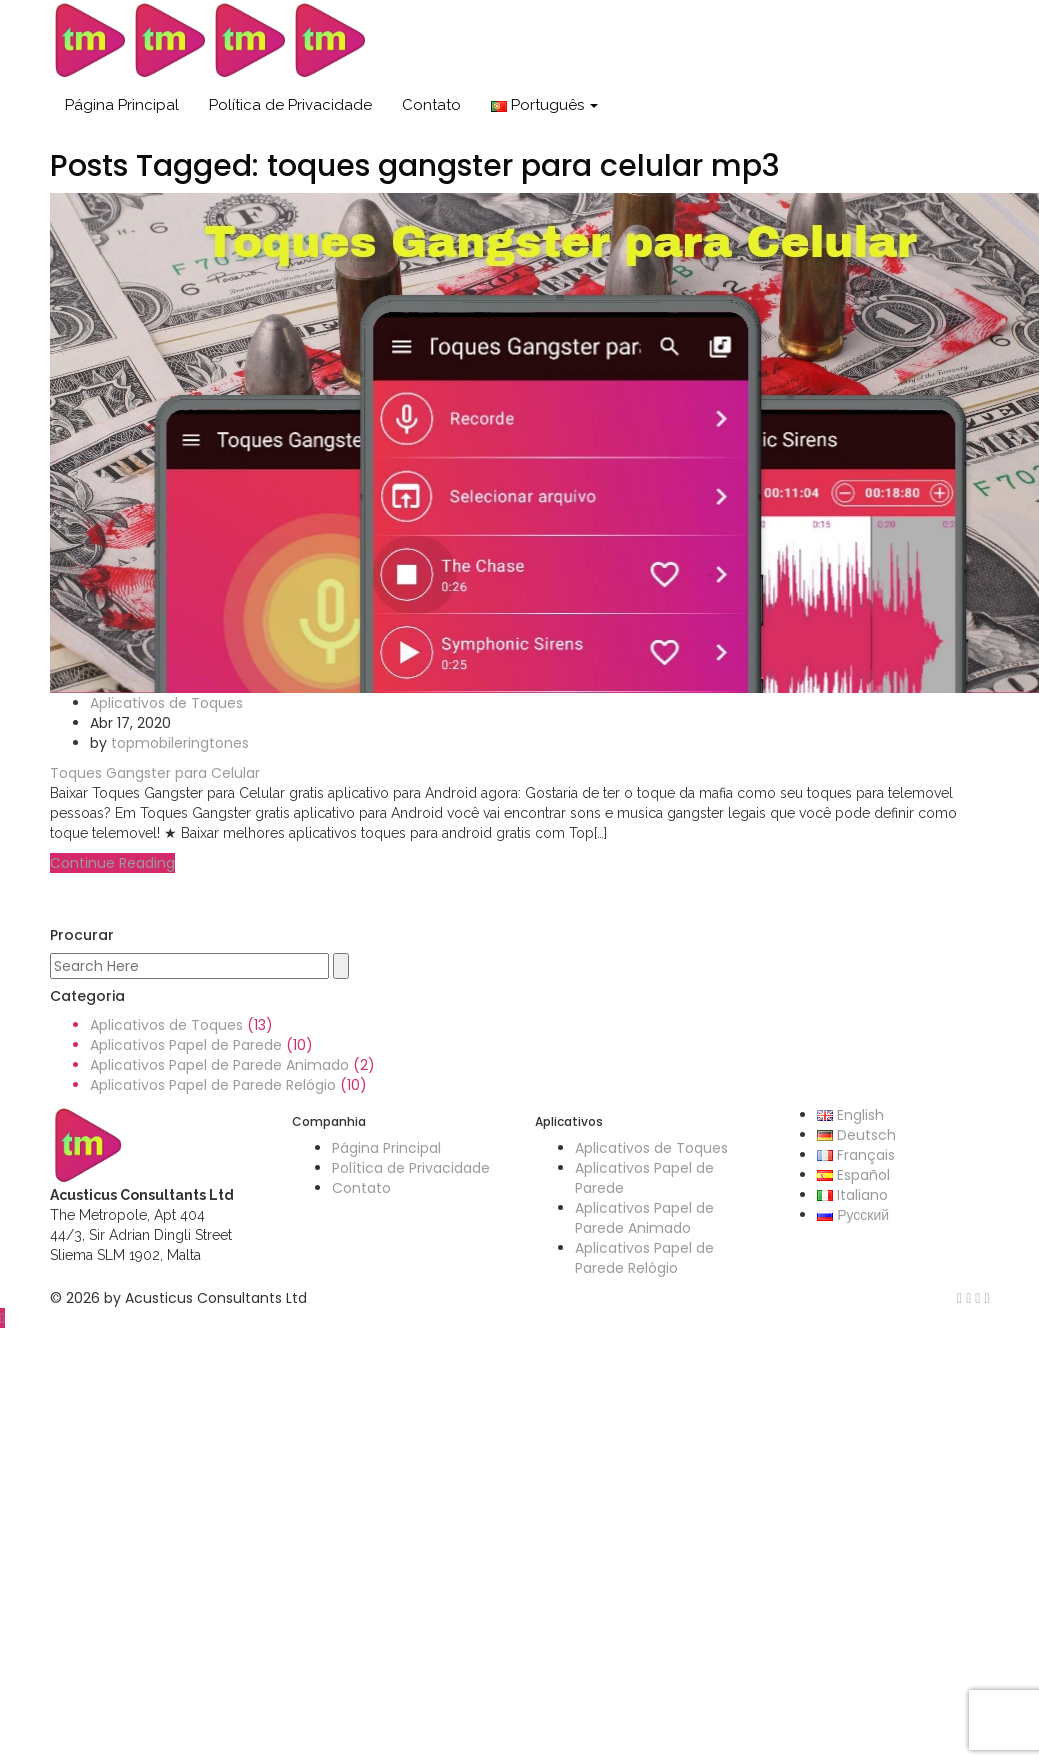 The image size is (1039, 1764). I want to click on Aplicativos Papel de Parede, so click(186, 1045).